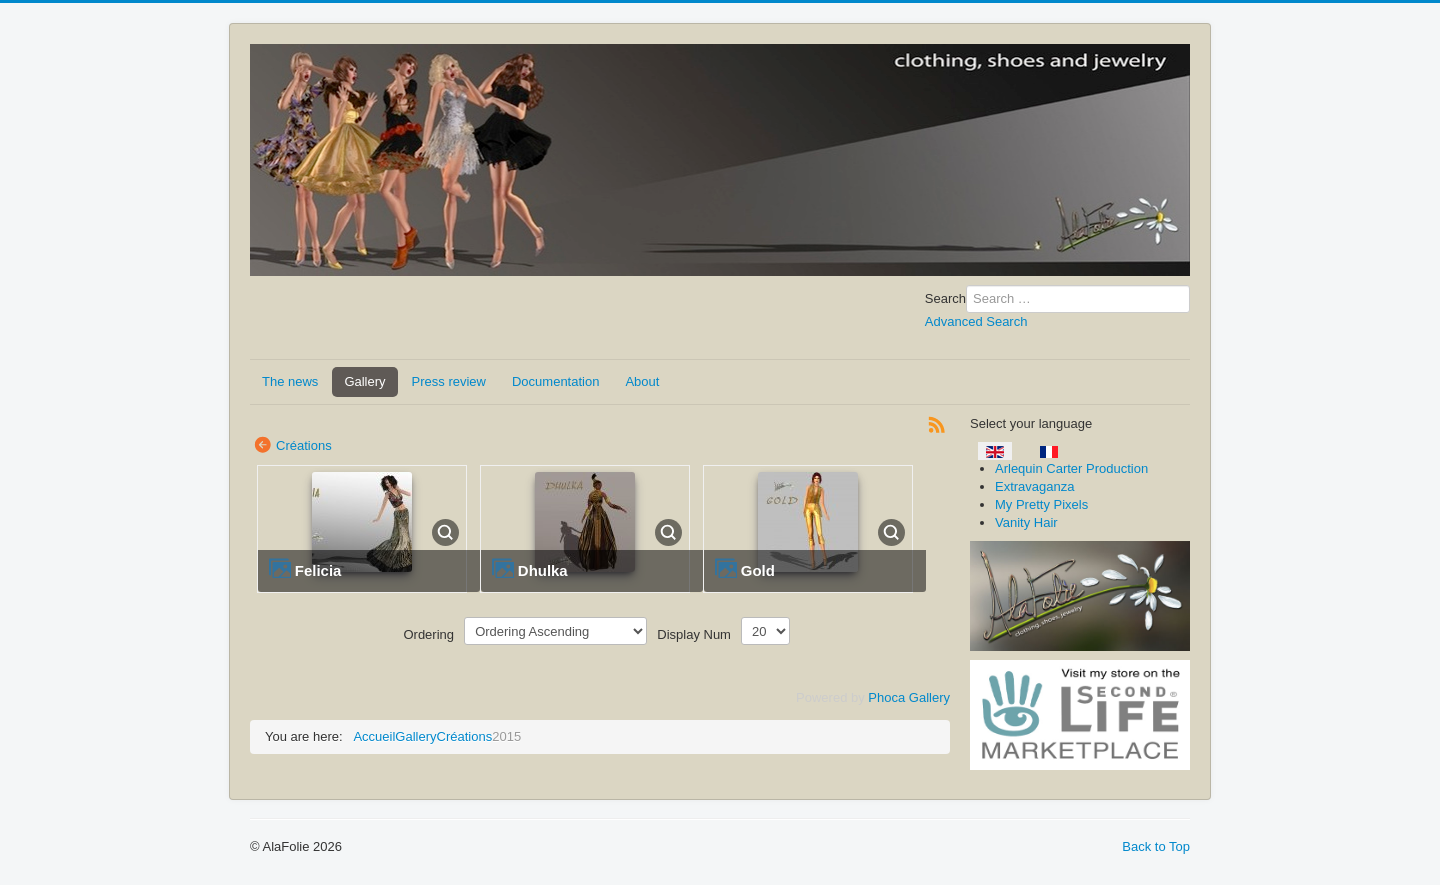 Image resolution: width=1440 pixels, height=885 pixels. What do you see at coordinates (1026, 522) in the screenshot?
I see `Vanity Hair` at bounding box center [1026, 522].